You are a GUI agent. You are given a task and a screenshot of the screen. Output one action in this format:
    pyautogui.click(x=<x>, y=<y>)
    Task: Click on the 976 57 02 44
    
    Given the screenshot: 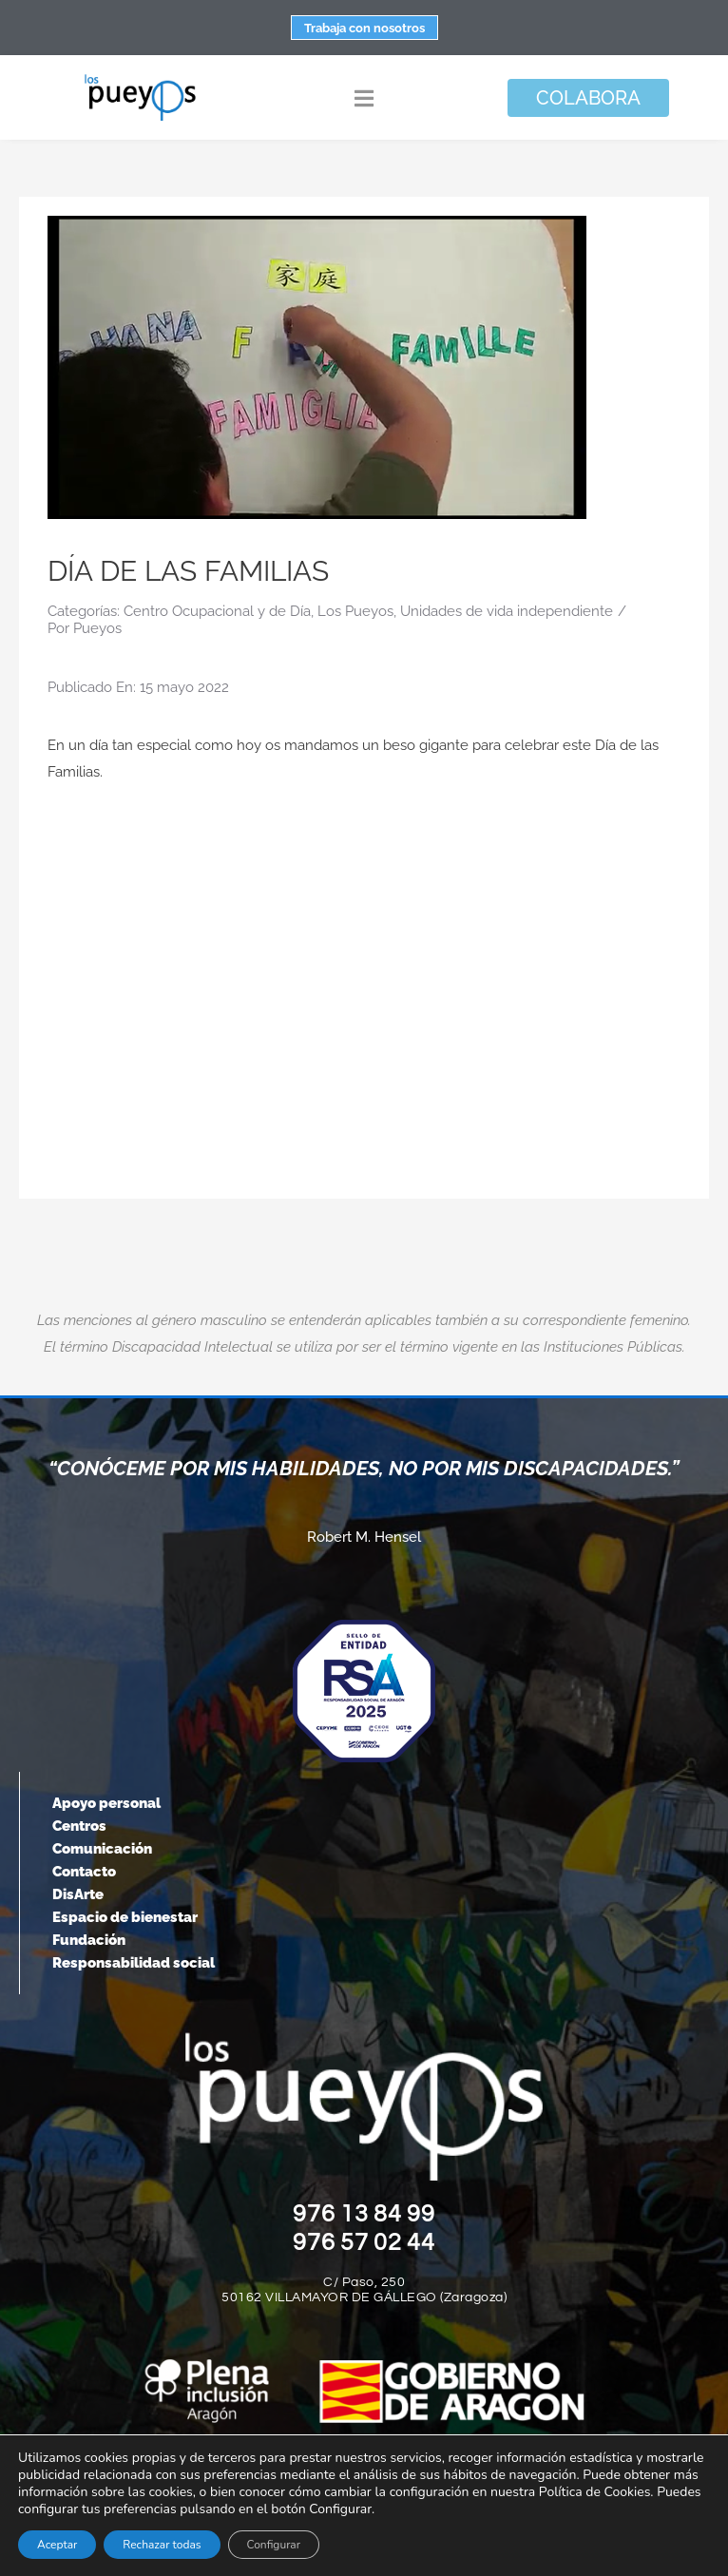 What is the action you would take?
    pyautogui.click(x=364, y=2242)
    